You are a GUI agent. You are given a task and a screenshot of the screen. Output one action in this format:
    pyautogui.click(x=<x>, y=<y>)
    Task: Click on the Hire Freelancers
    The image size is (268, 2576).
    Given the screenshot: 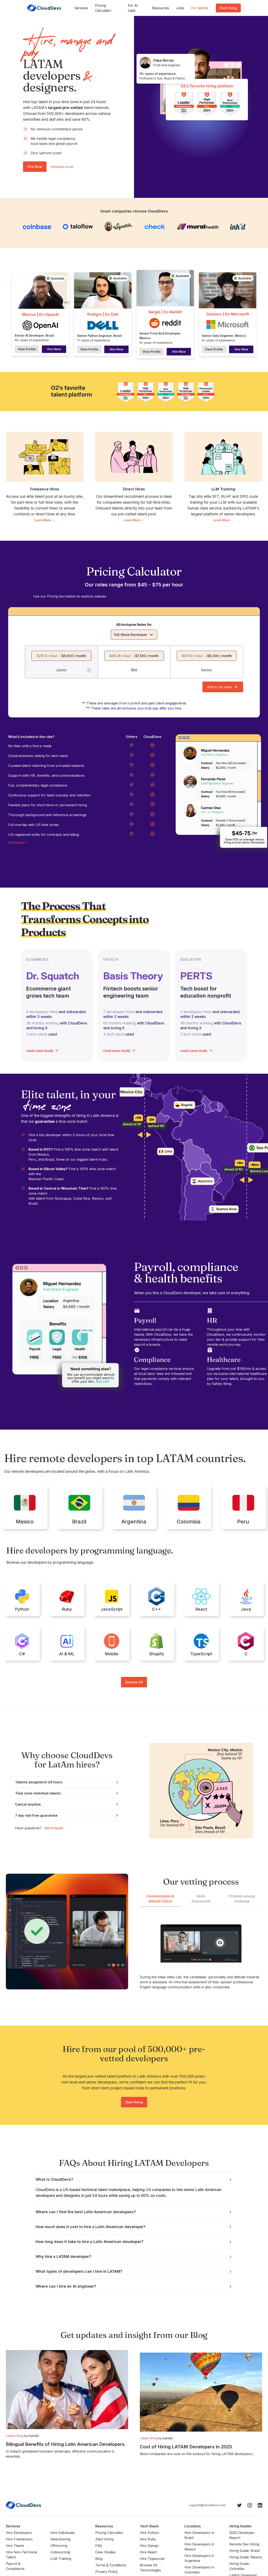 What is the action you would take?
    pyautogui.click(x=19, y=2539)
    